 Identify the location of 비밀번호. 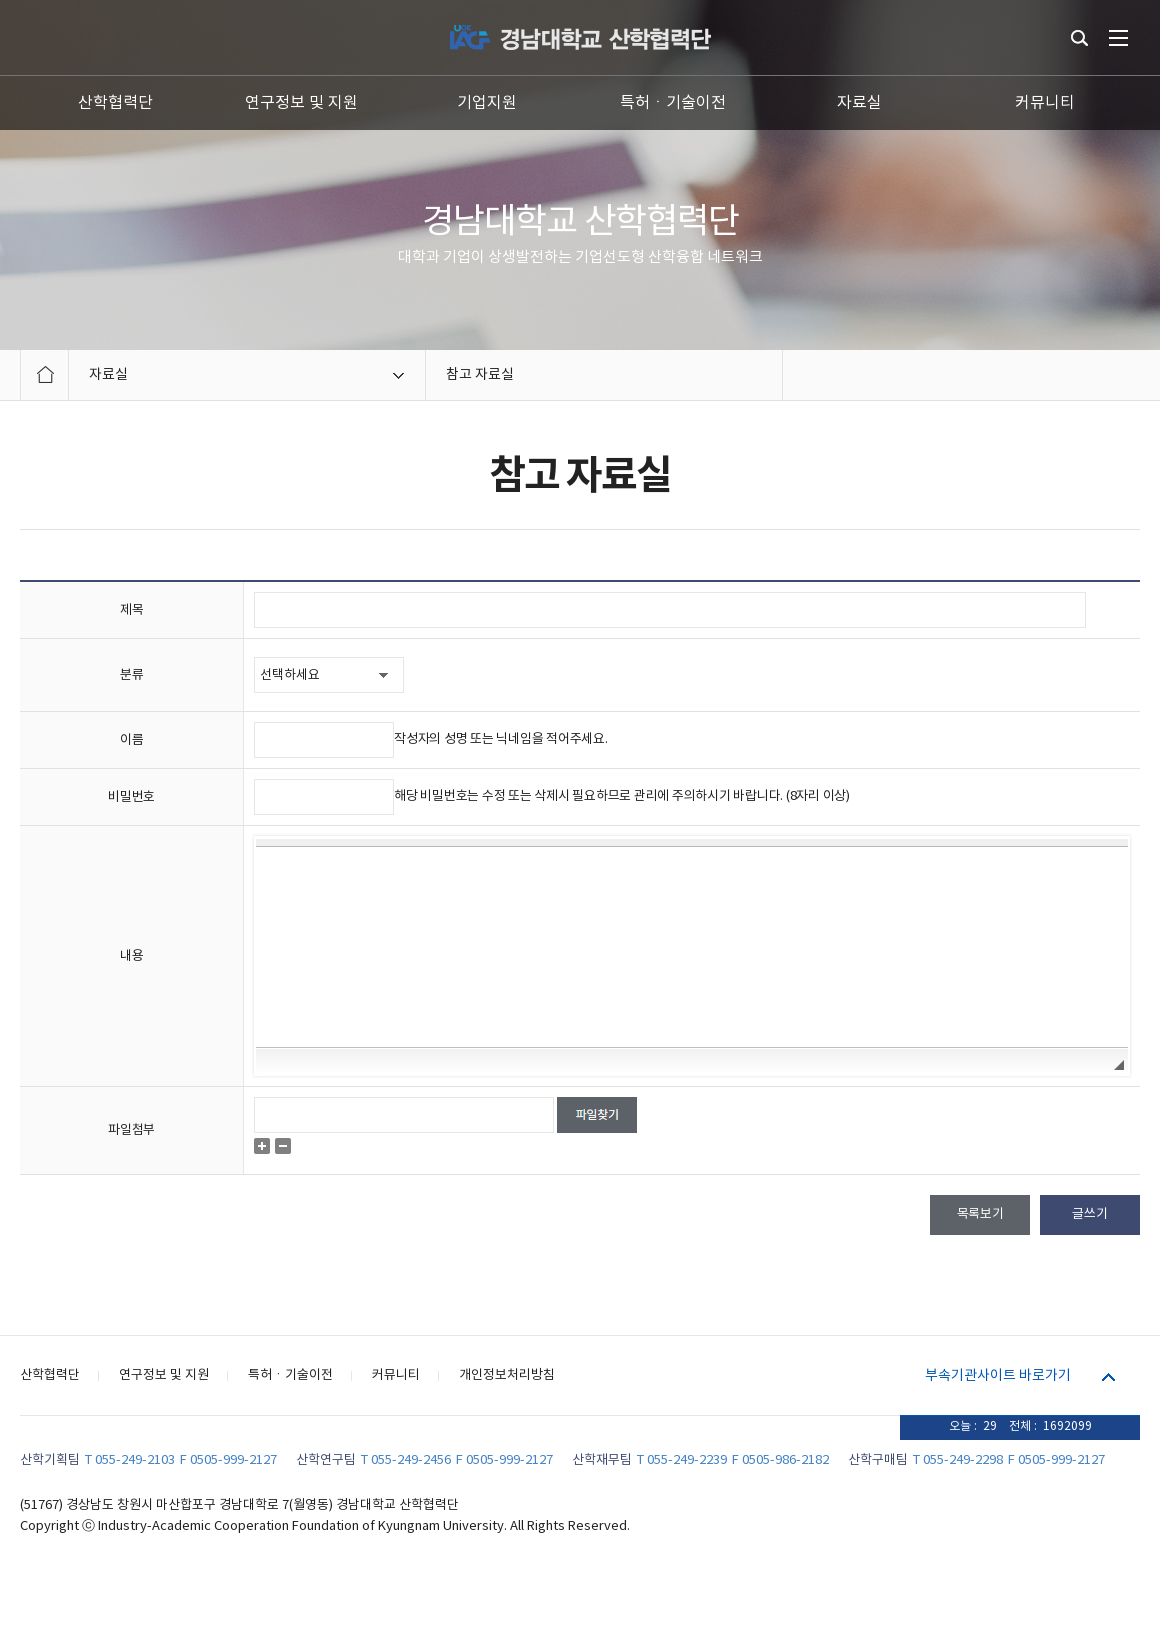
(131, 797).